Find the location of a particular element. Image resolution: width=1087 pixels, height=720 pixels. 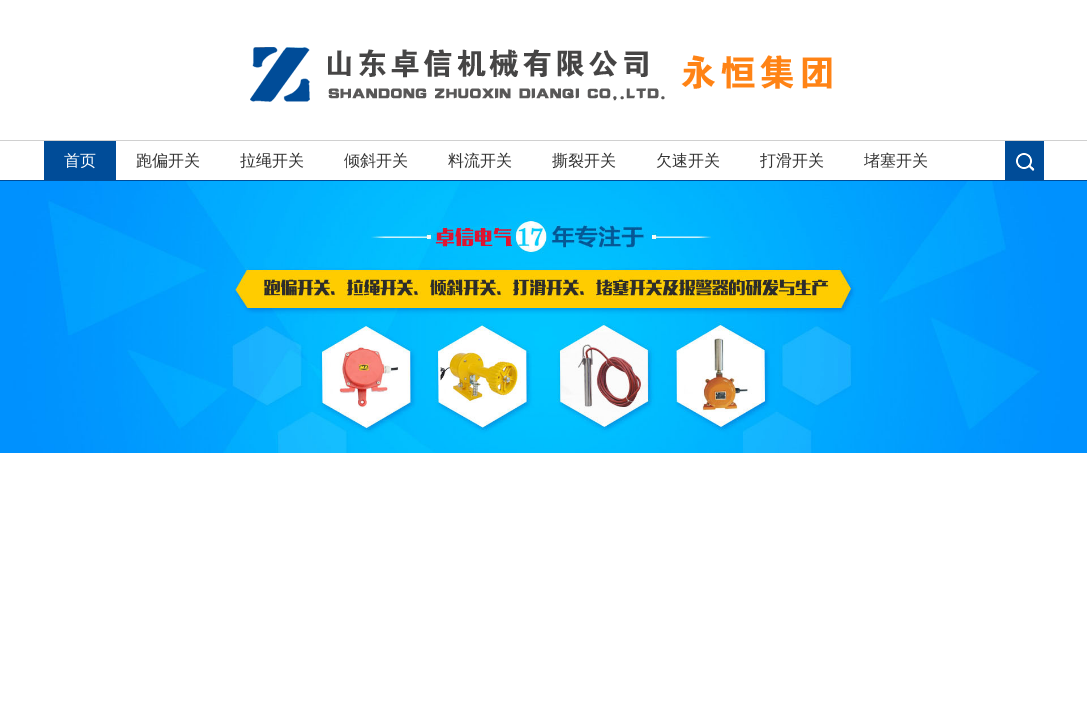

撕裂开关 is located at coordinates (584, 160).